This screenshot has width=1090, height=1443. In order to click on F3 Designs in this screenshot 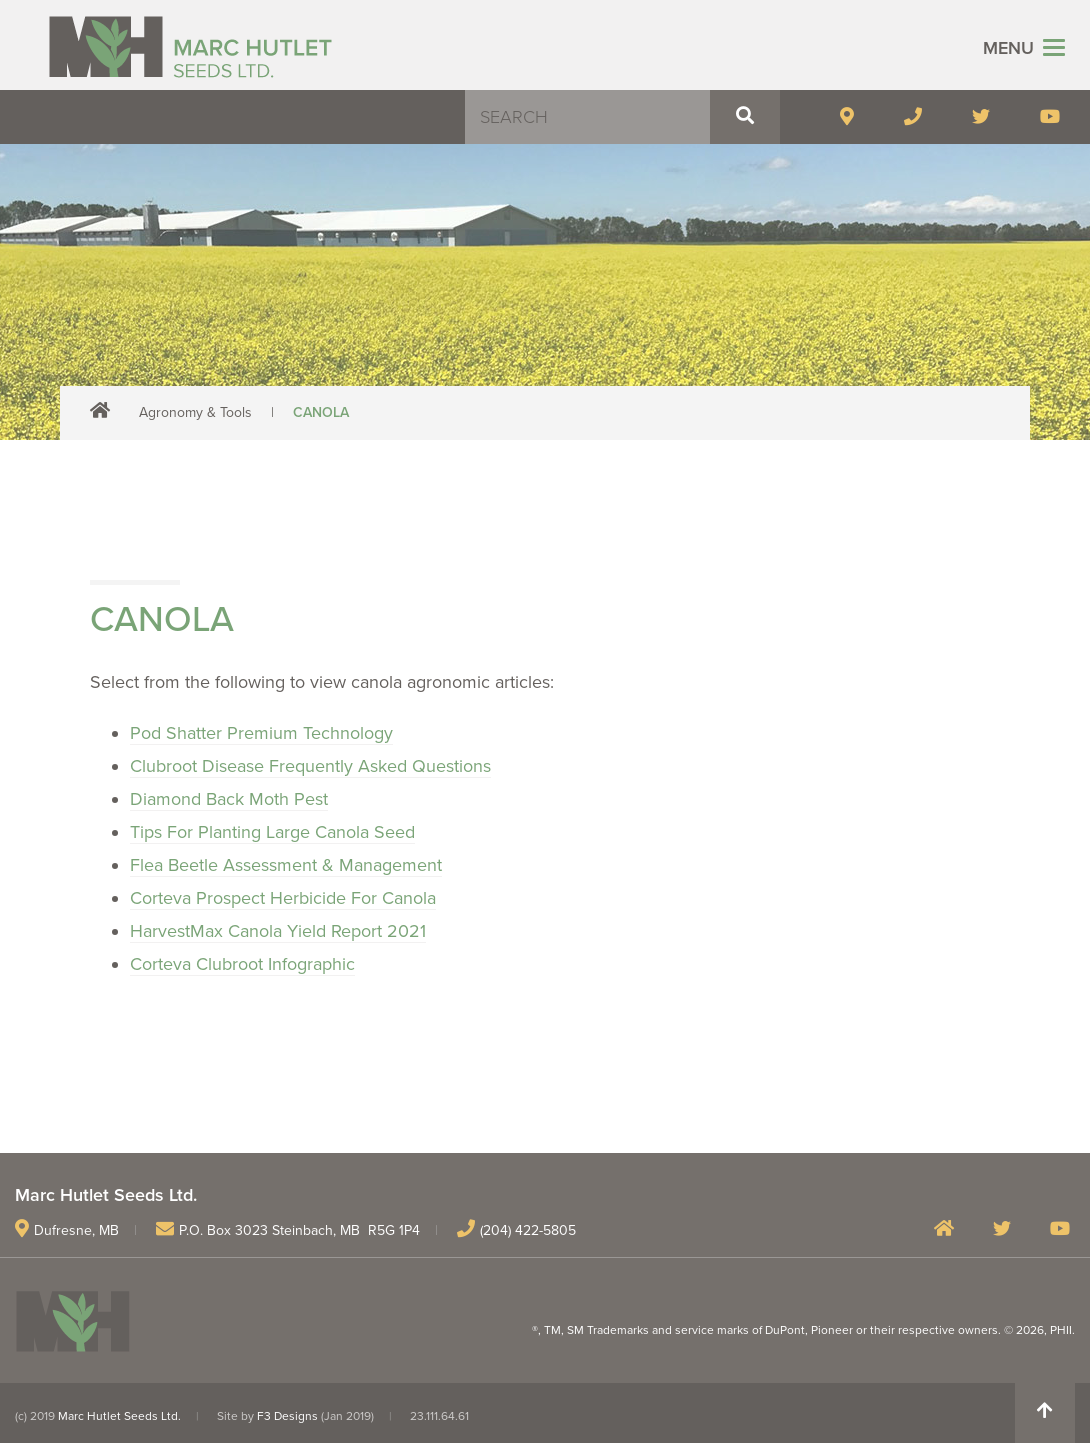, I will do `click(287, 1416)`.